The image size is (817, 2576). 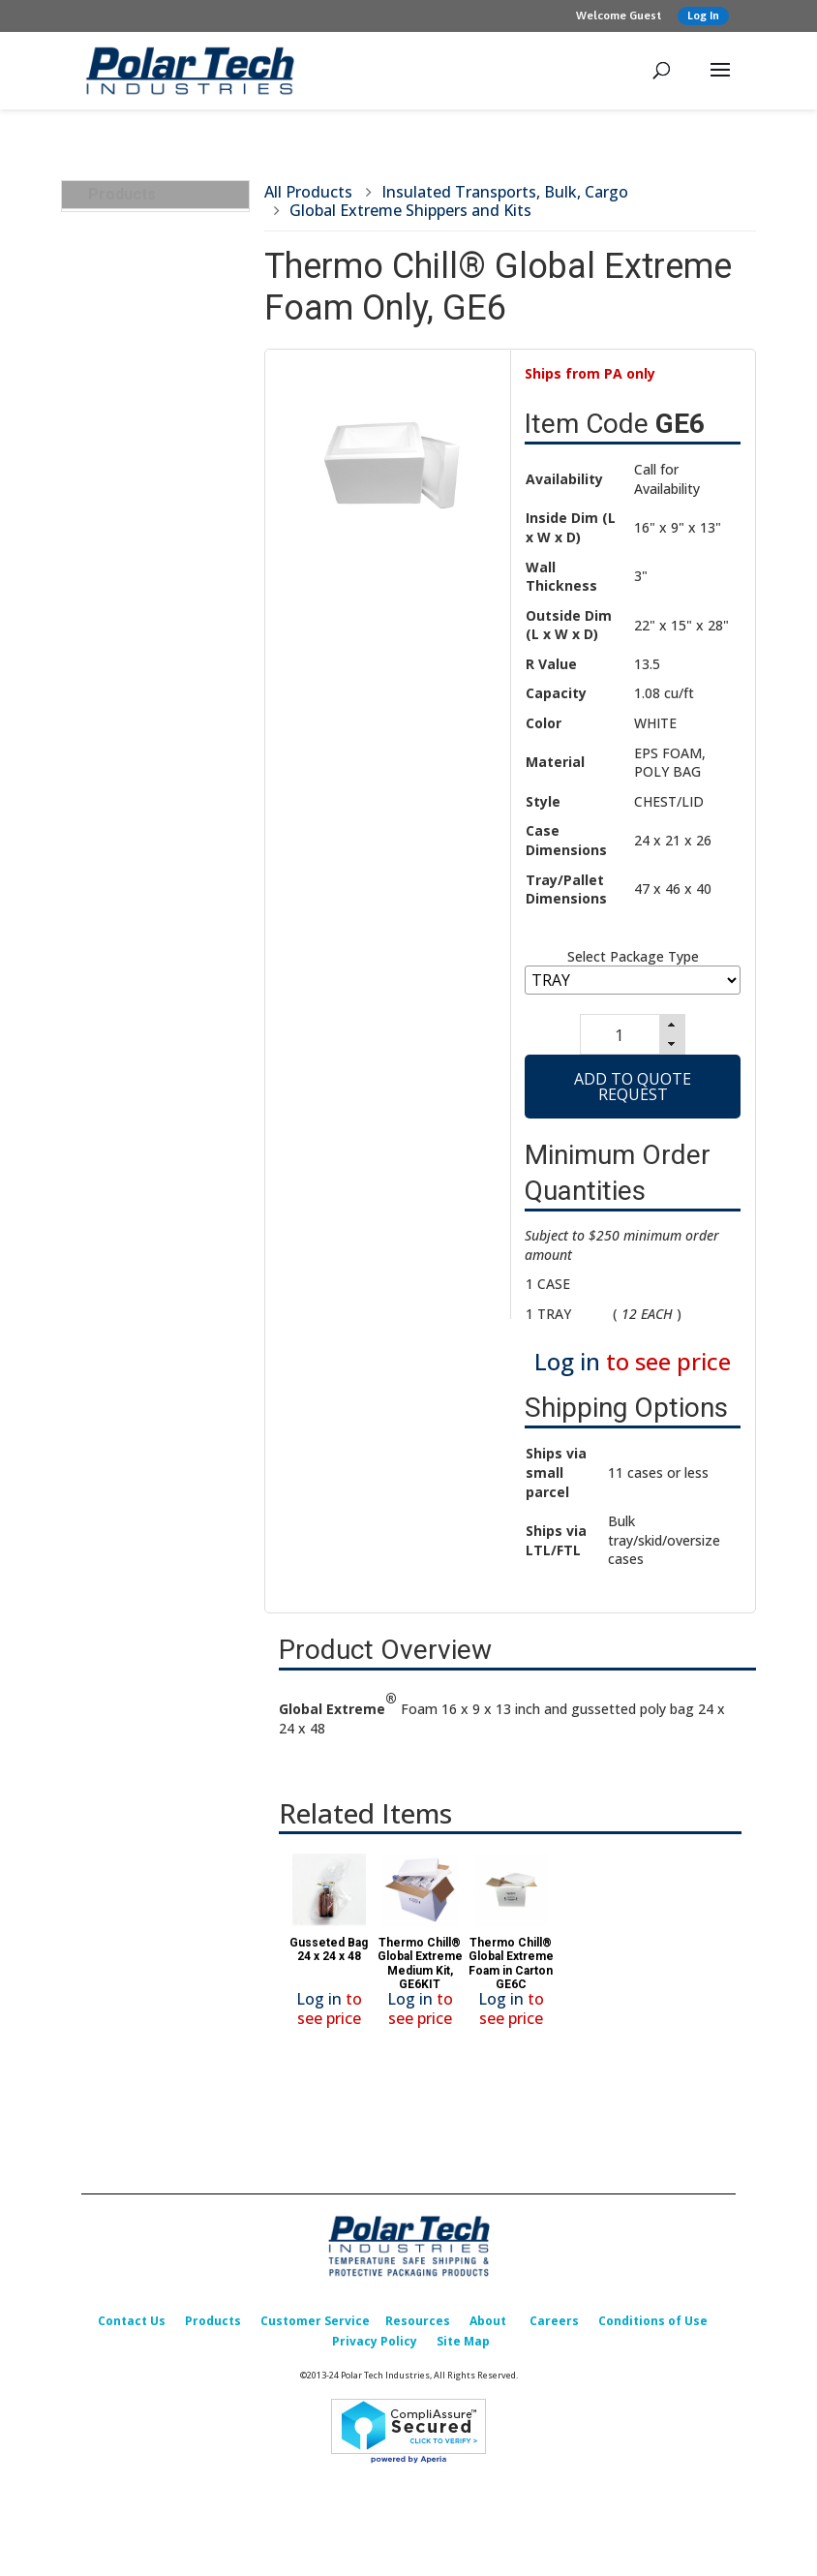 I want to click on Replacement Parts & Accessories, so click(x=158, y=1490).